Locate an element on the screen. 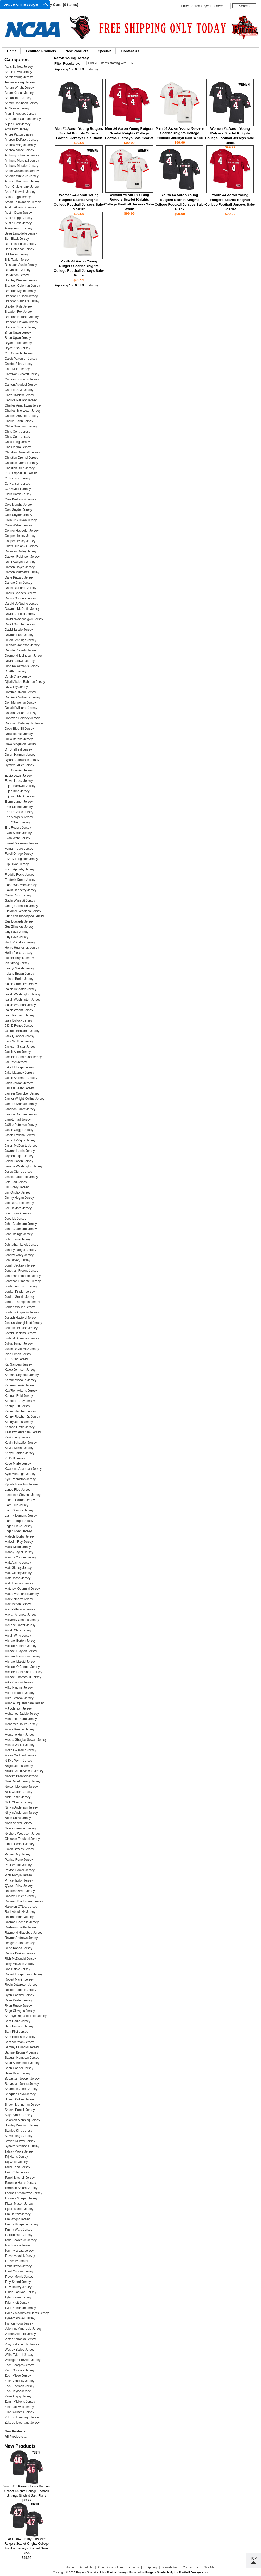 The image size is (261, 2576). Jessie Parson III Jersey is located at coordinates (21, 1177).